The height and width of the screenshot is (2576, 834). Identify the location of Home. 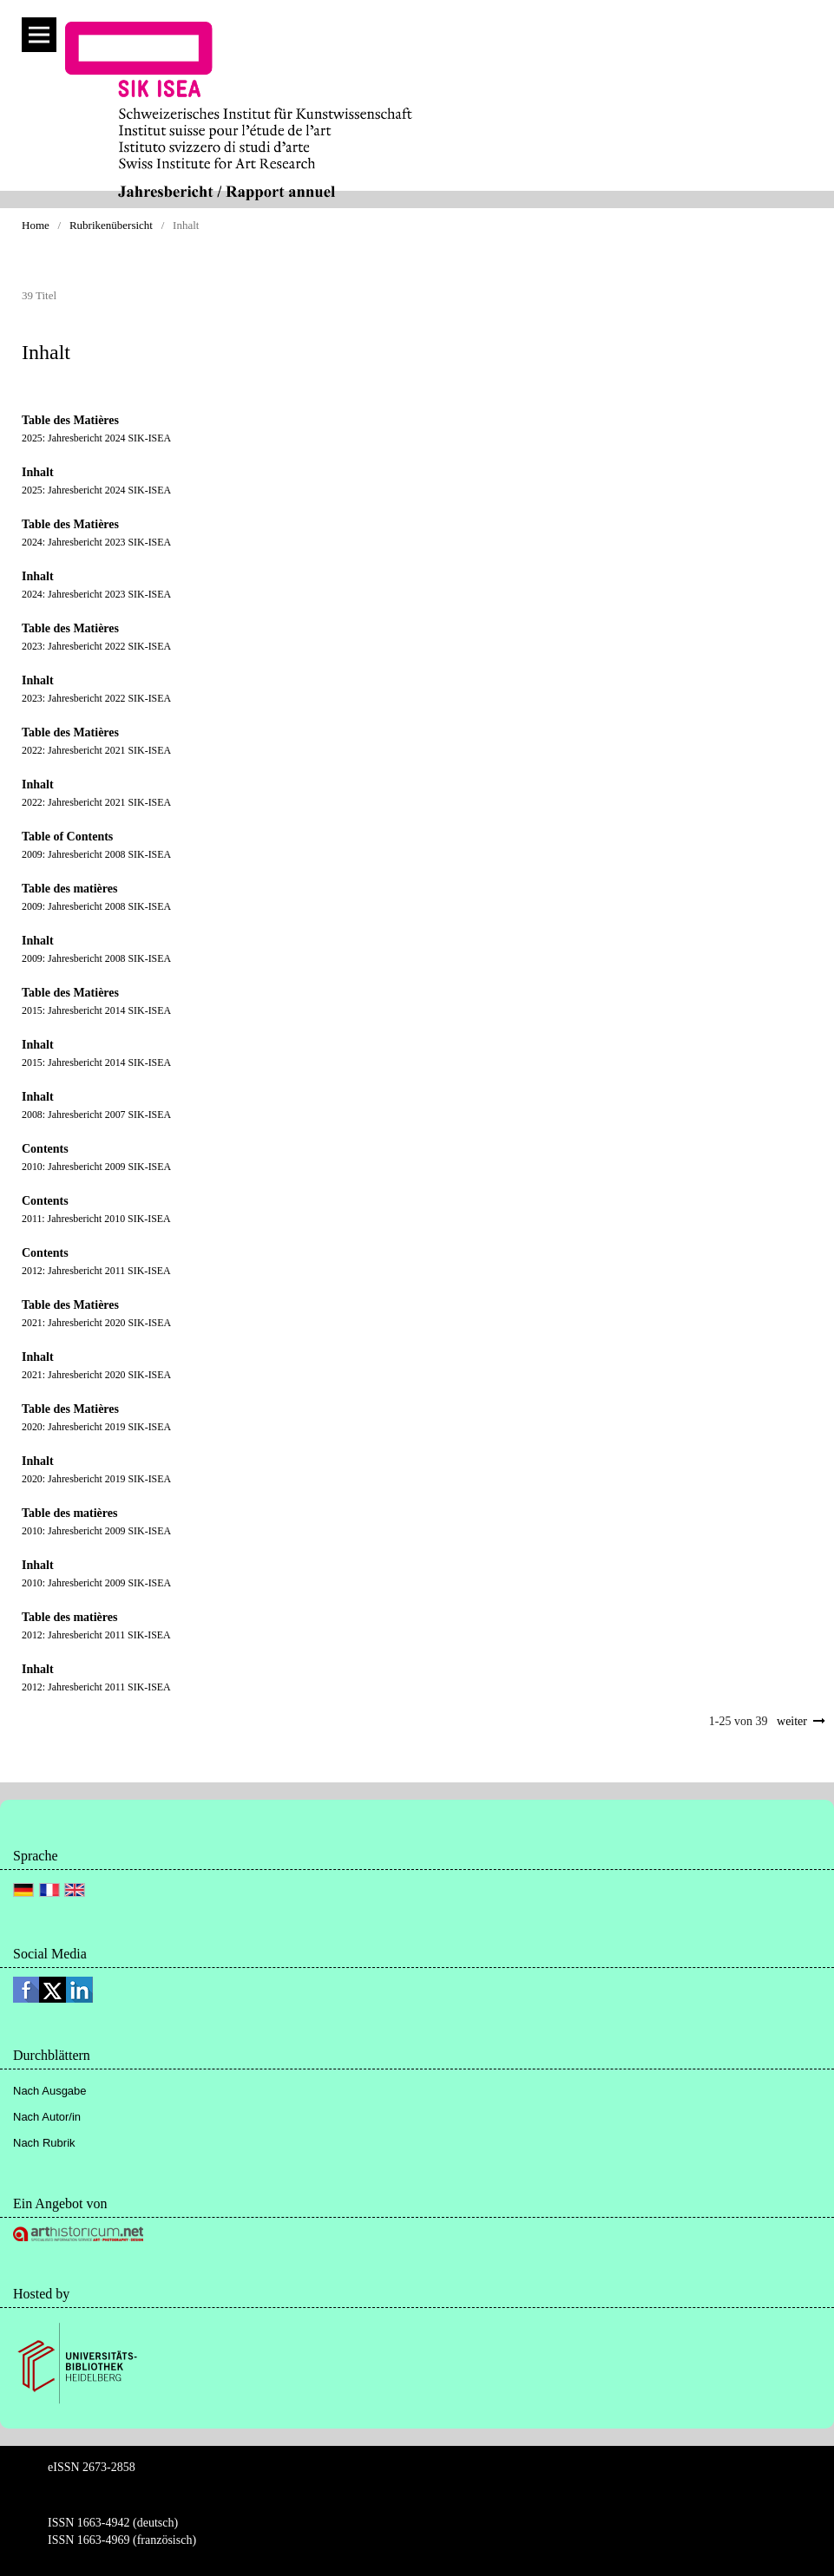
(35, 225).